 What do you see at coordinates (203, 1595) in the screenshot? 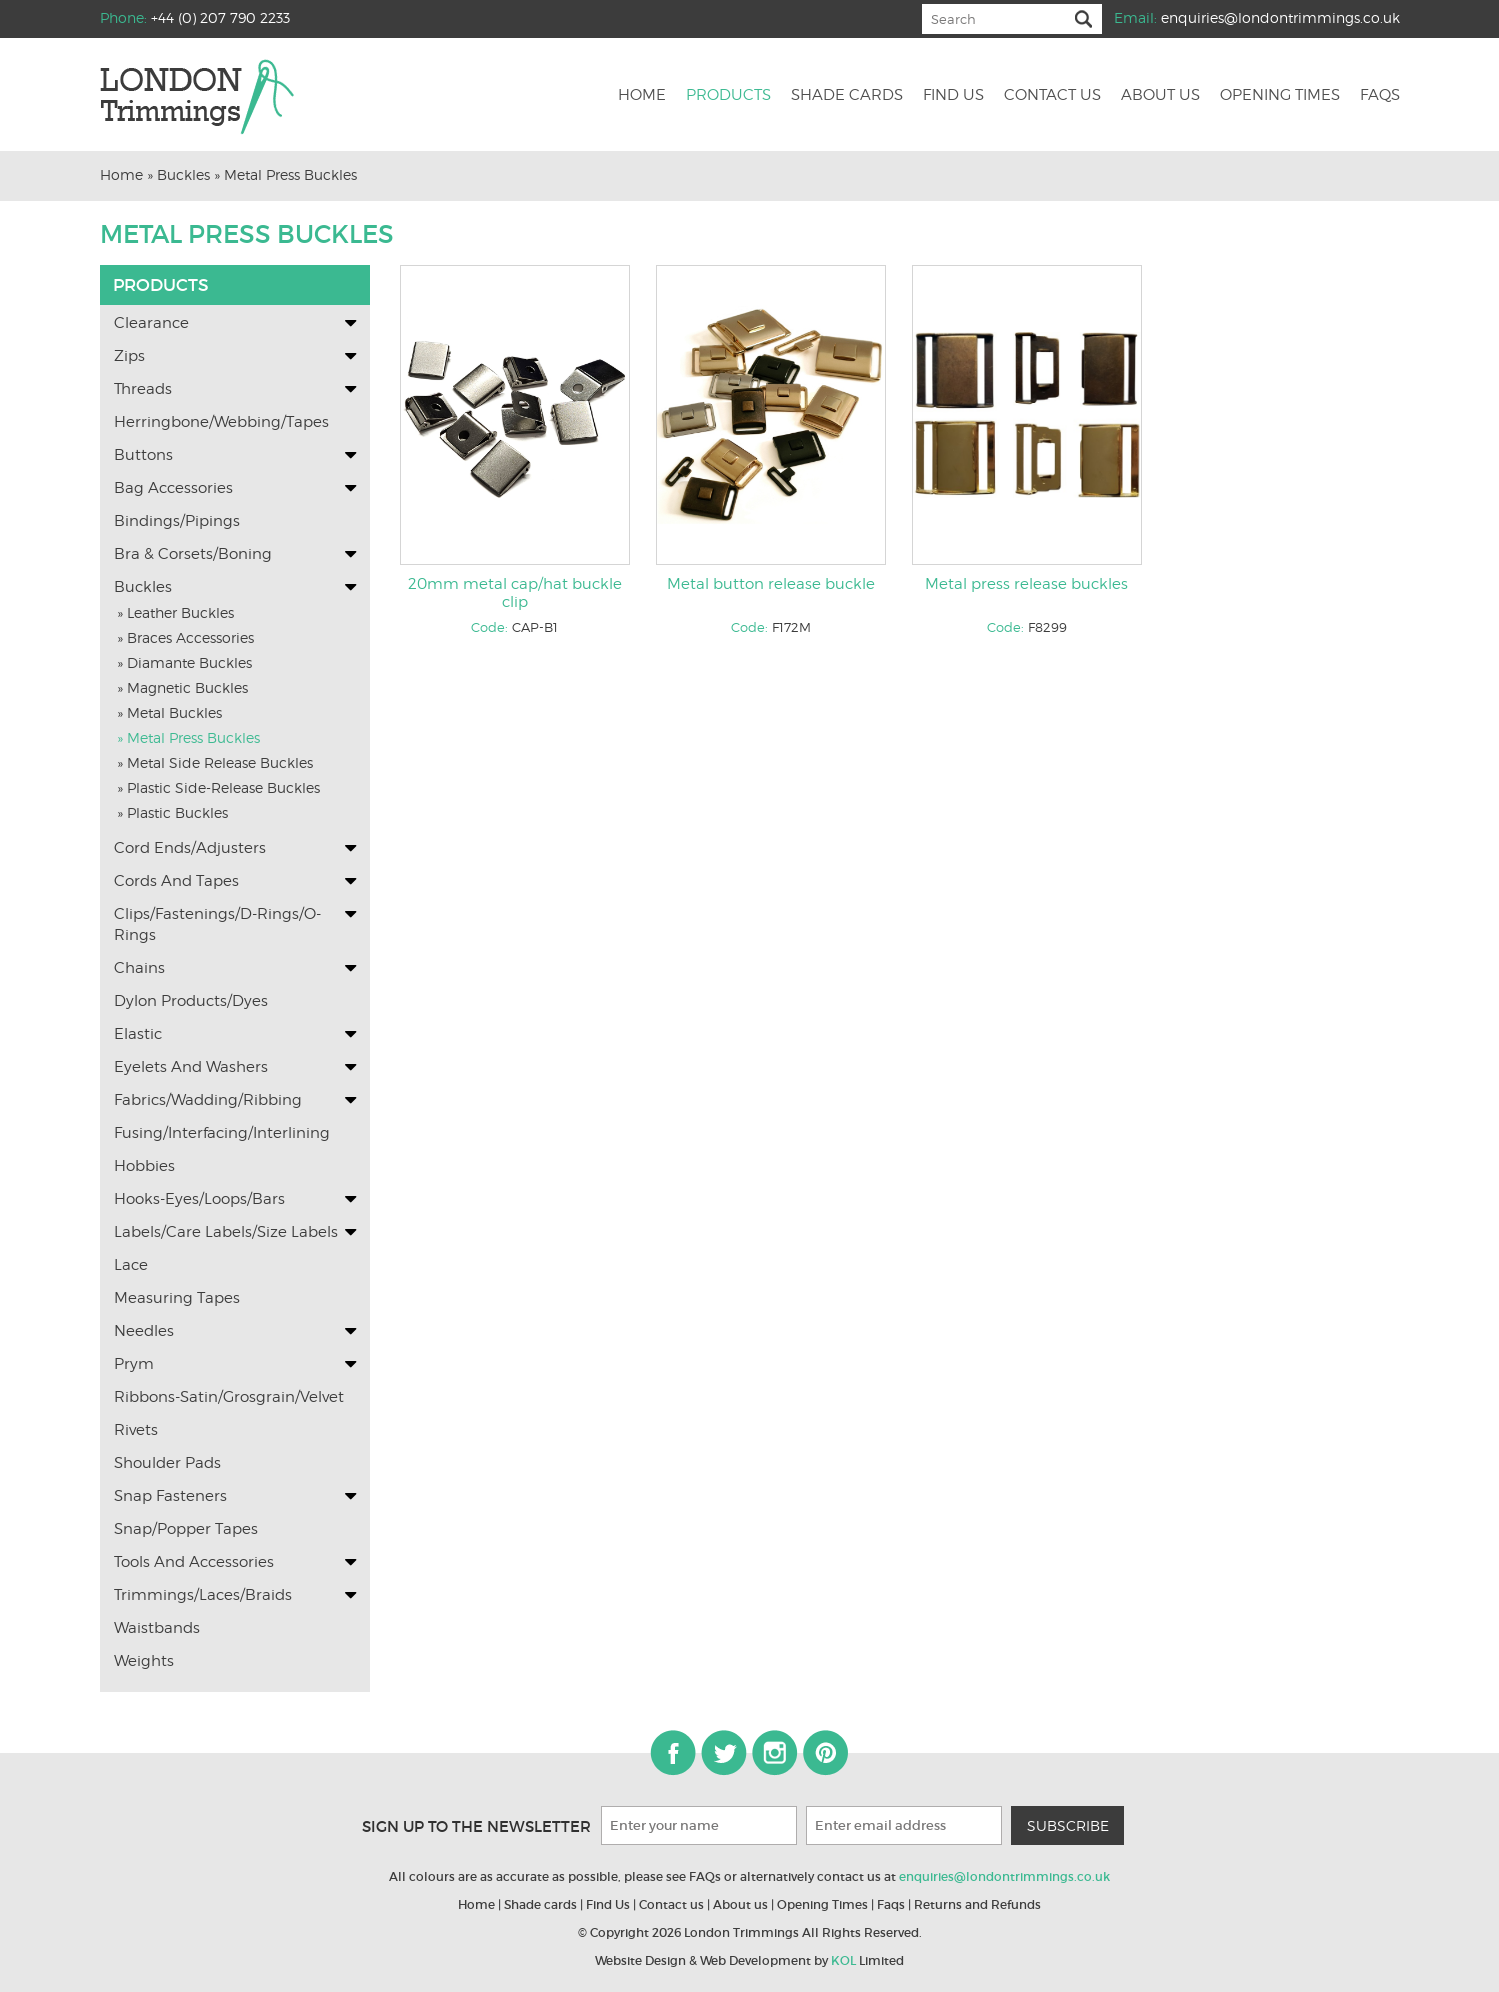
I see `Trimmings/Laces/Braids` at bounding box center [203, 1595].